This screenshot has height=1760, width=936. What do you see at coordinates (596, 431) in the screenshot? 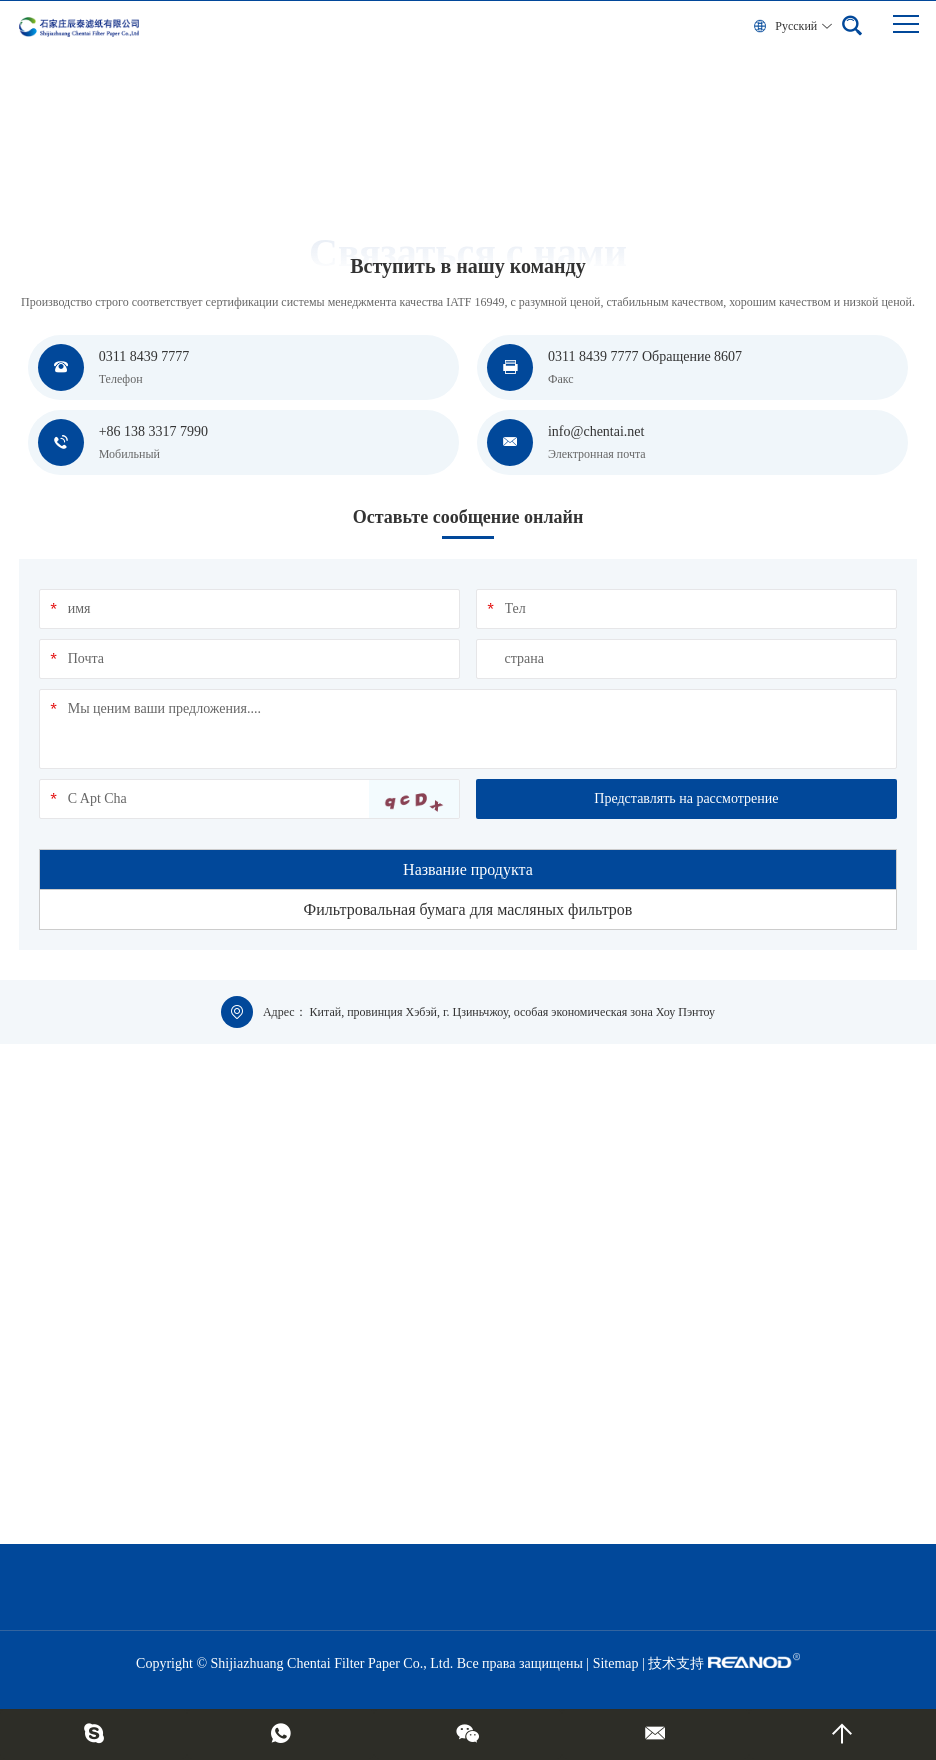
I see `info@chentai.net` at bounding box center [596, 431].